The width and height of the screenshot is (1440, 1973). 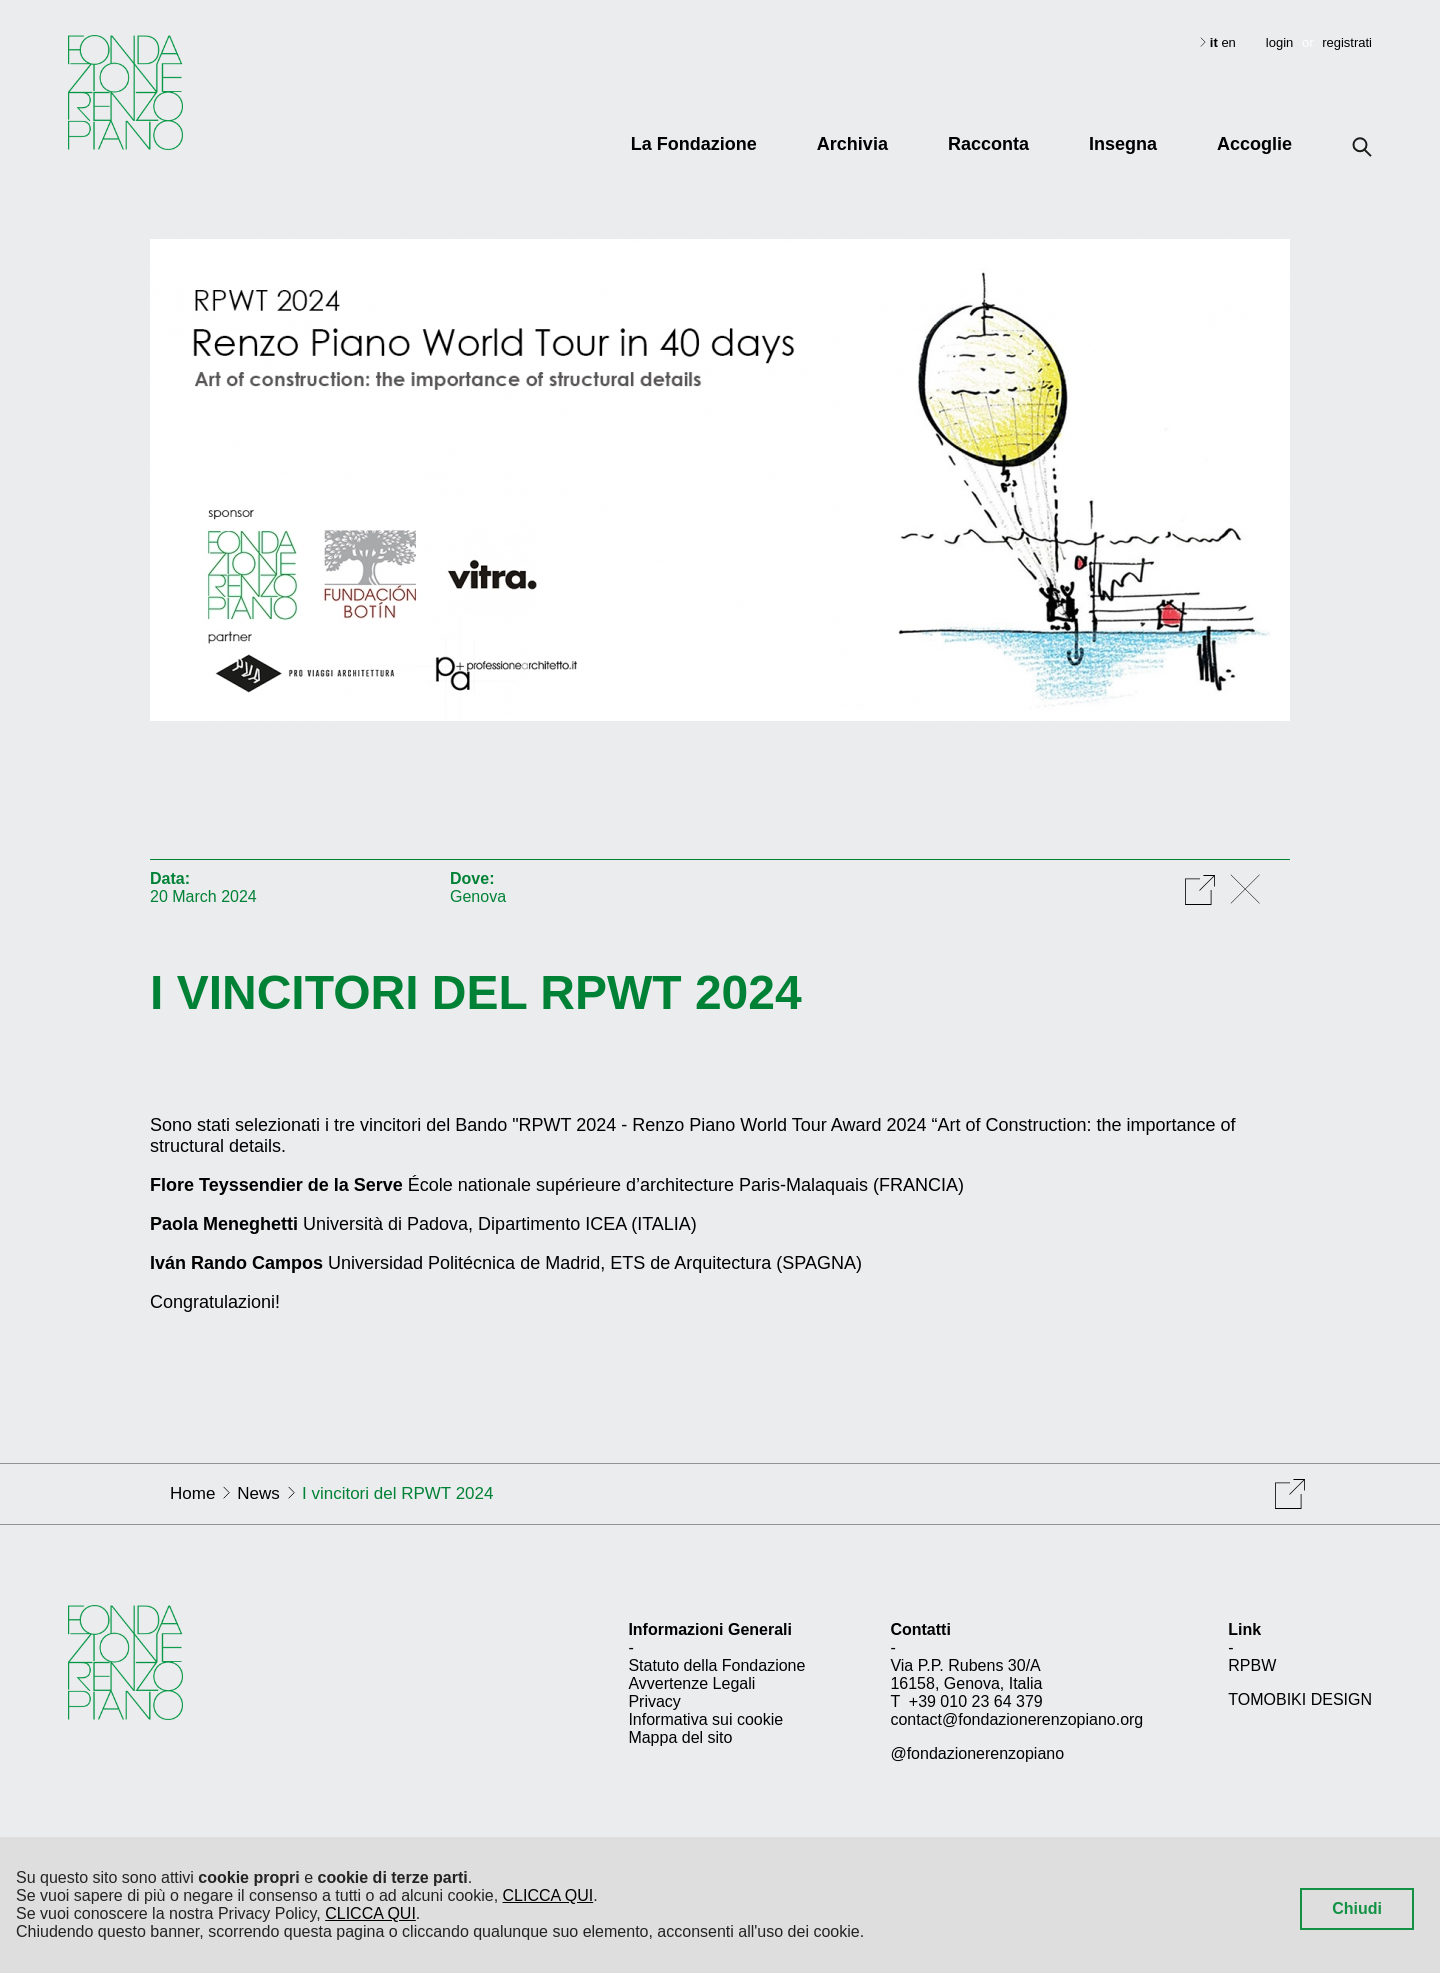 I want to click on Accoglie, so click(x=1254, y=144).